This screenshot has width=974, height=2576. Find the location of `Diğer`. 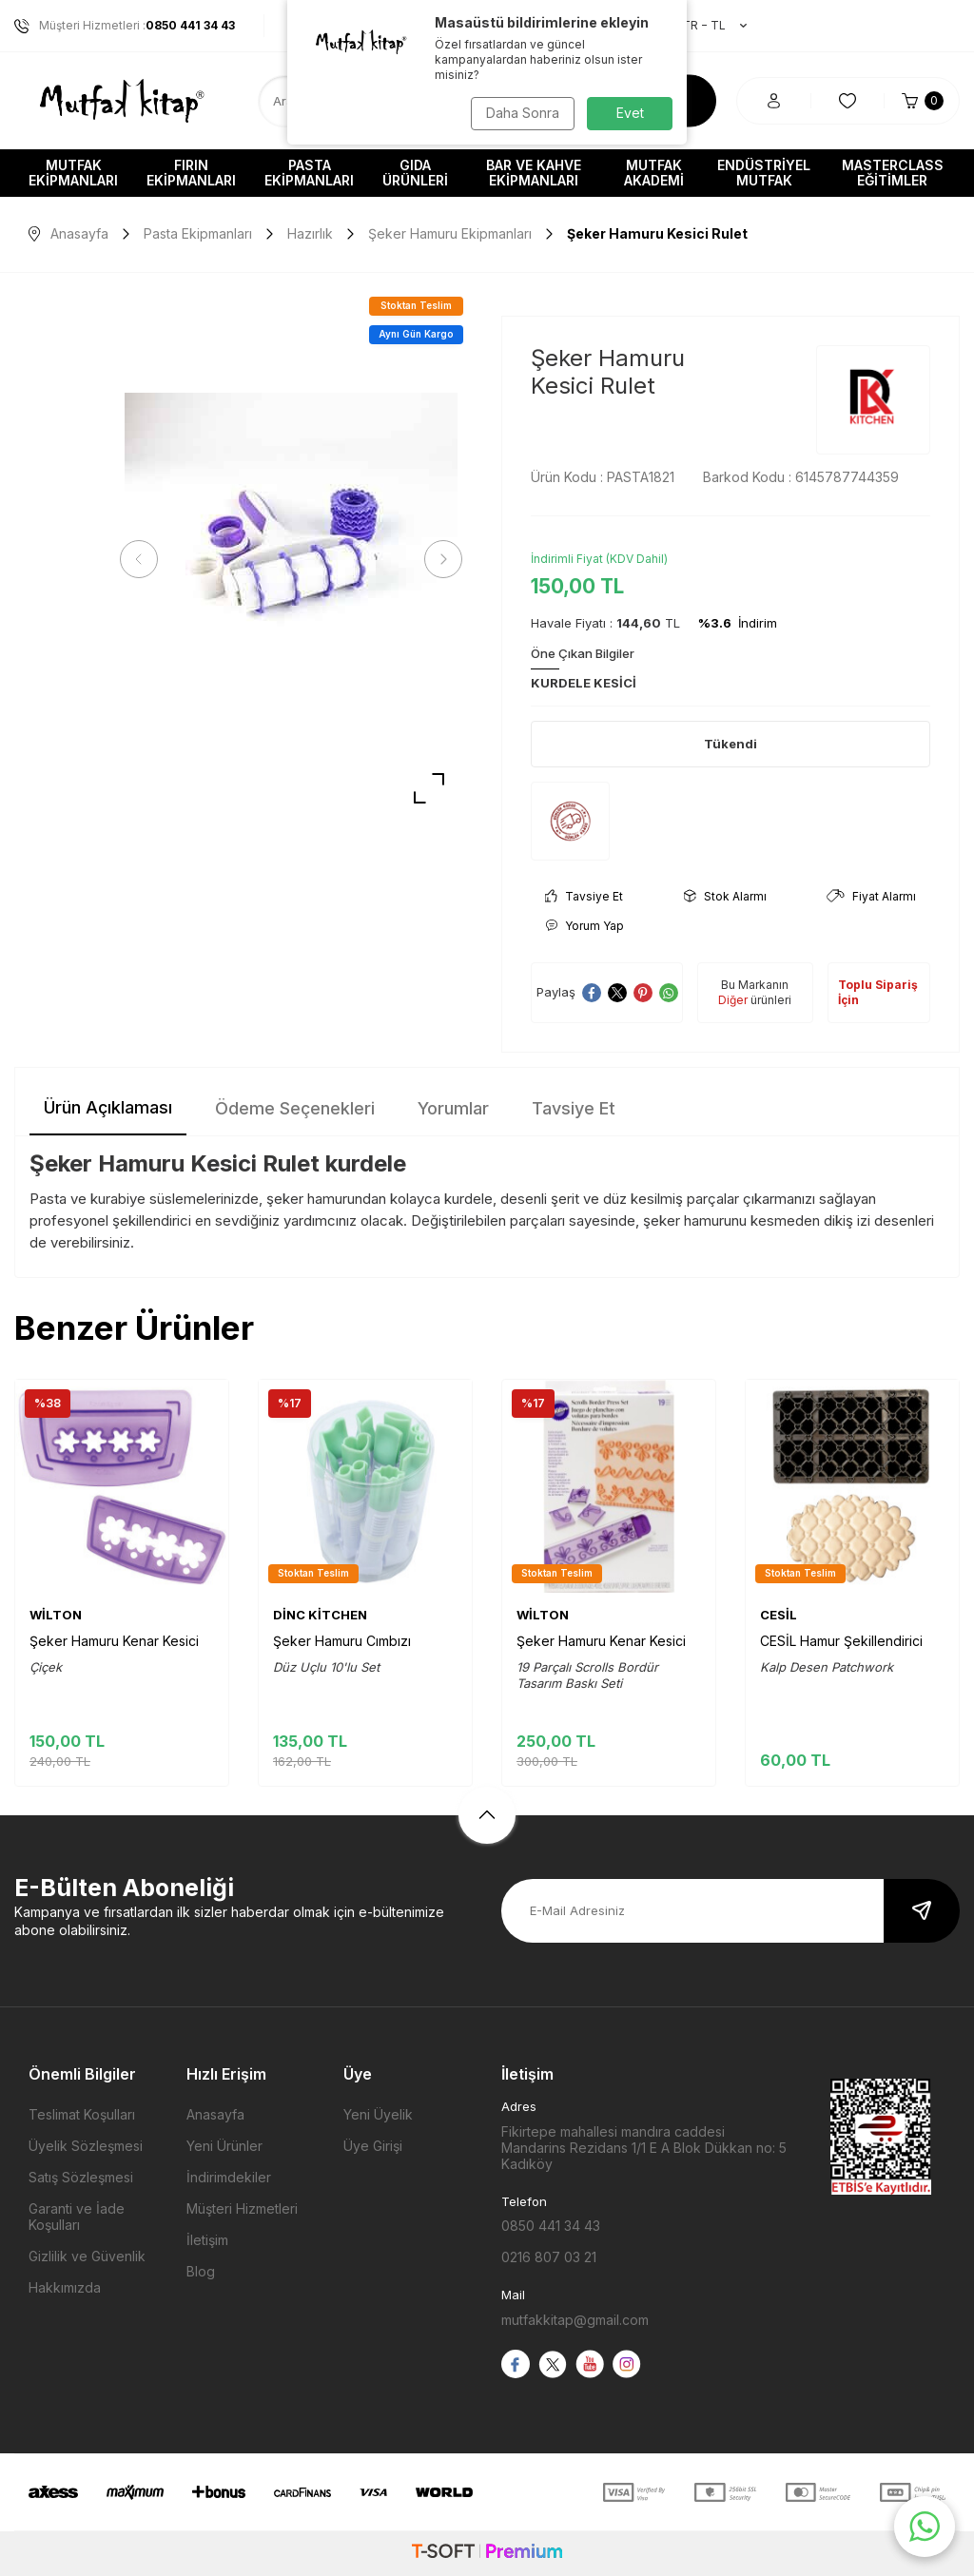

Diğer is located at coordinates (733, 1000).